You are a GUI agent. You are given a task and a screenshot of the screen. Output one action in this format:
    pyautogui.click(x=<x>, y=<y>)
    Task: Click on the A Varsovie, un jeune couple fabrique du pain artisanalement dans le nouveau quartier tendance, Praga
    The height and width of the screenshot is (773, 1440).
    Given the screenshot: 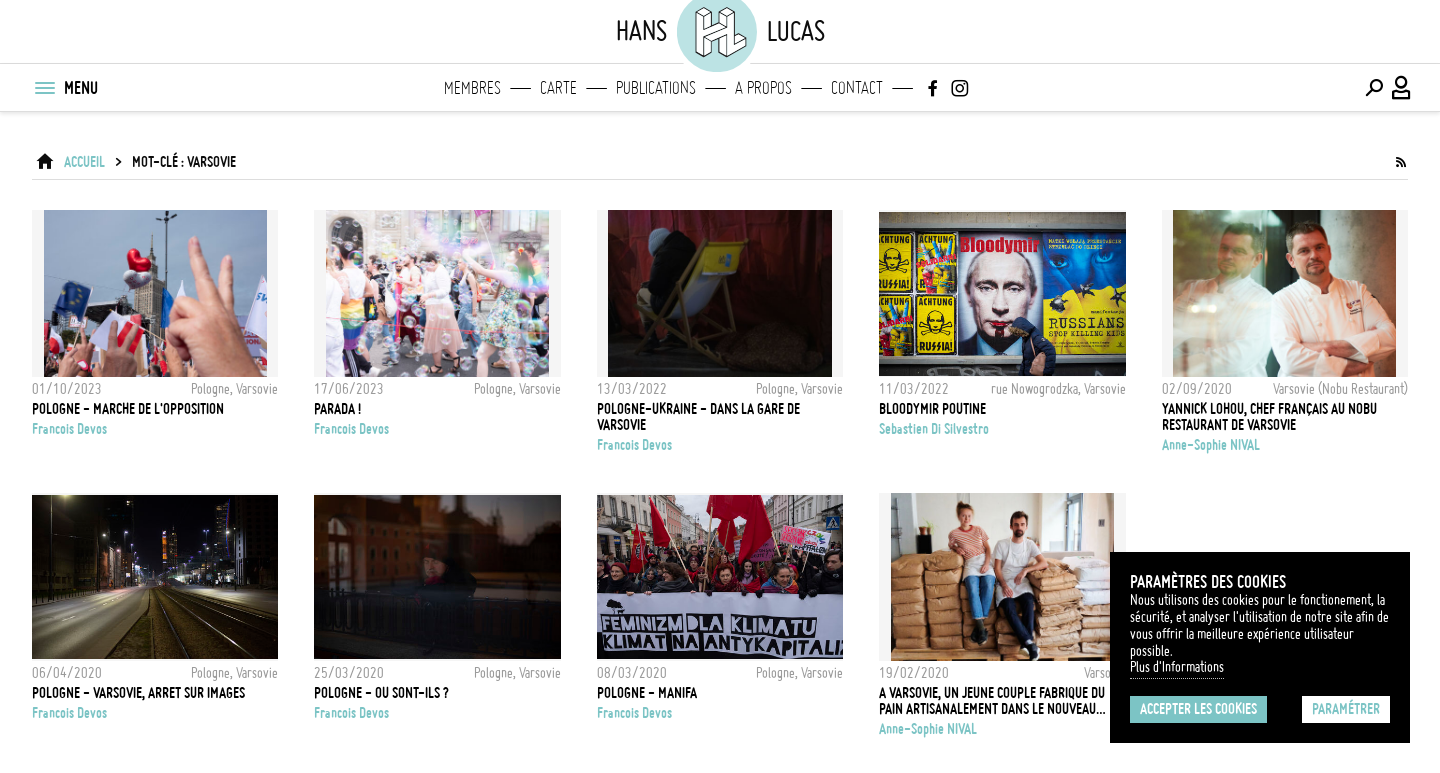 What is the action you would take?
    pyautogui.click(x=992, y=701)
    